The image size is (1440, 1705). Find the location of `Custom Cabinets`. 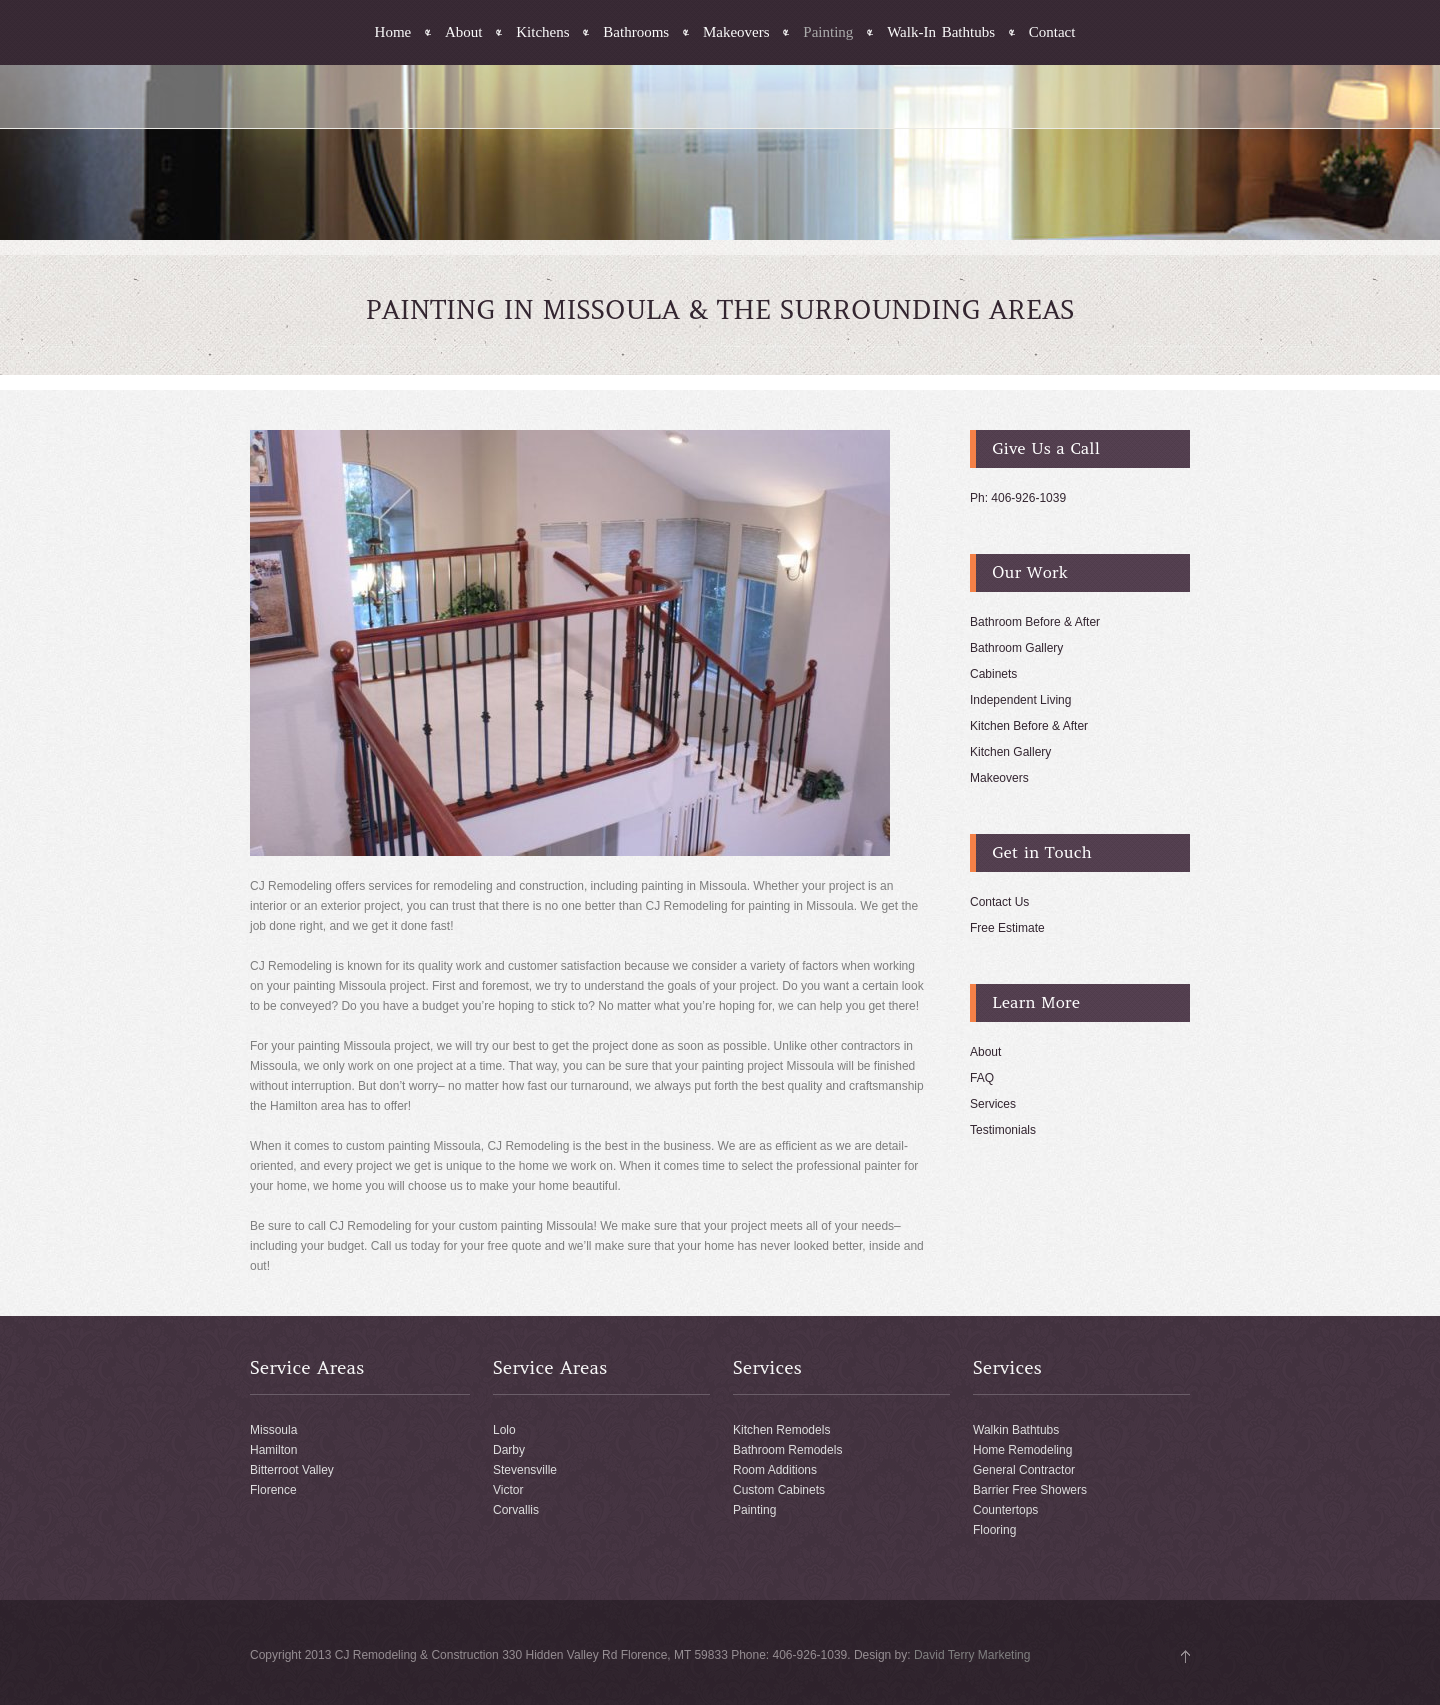

Custom Cabinets is located at coordinates (779, 1490).